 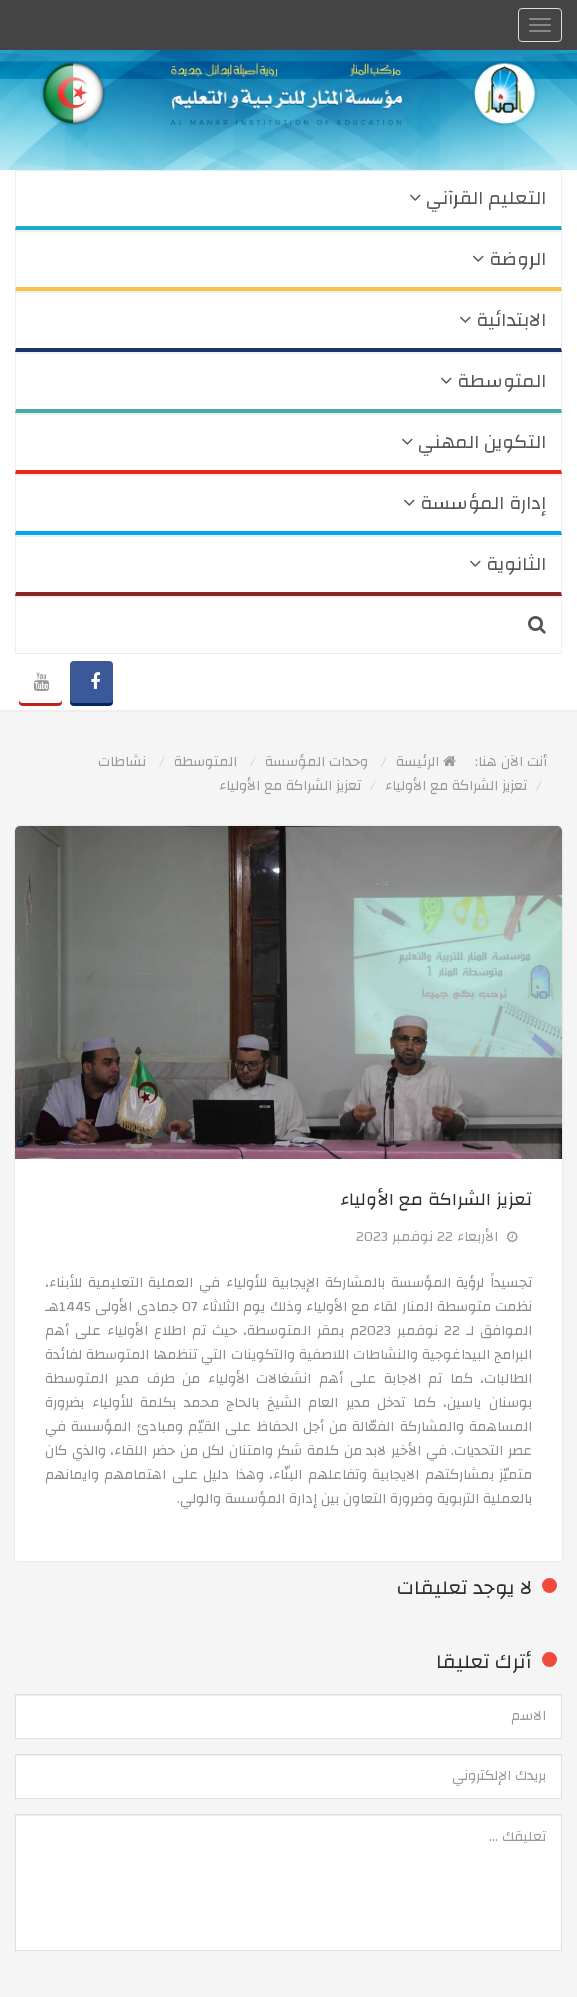 I want to click on الروضة, so click(x=509, y=259).